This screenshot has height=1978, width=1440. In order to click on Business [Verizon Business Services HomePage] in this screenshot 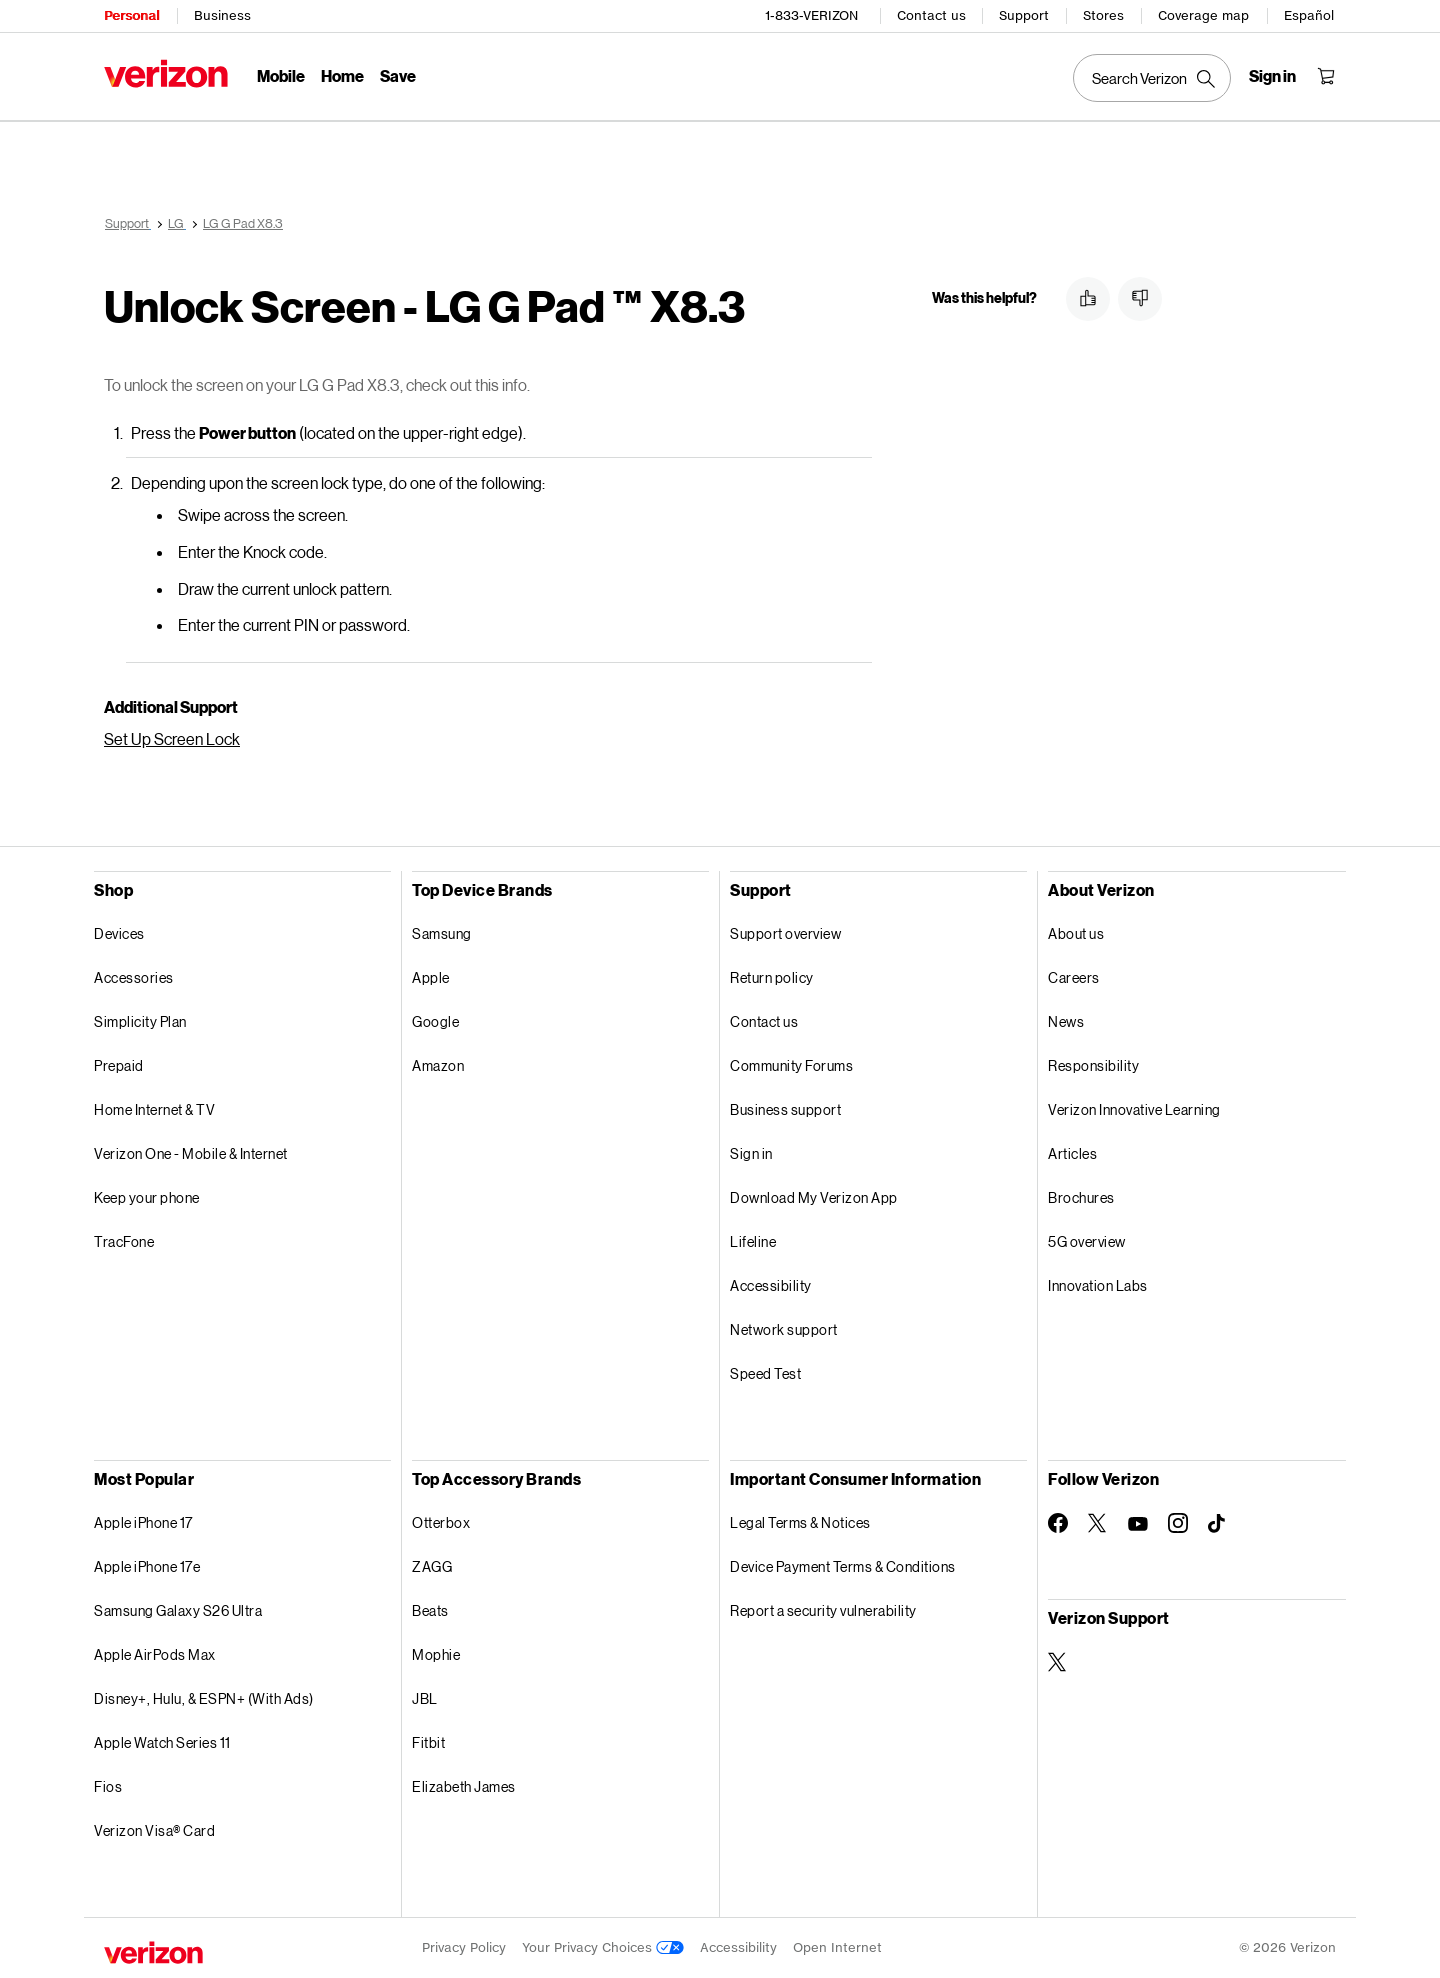, I will do `click(222, 15)`.